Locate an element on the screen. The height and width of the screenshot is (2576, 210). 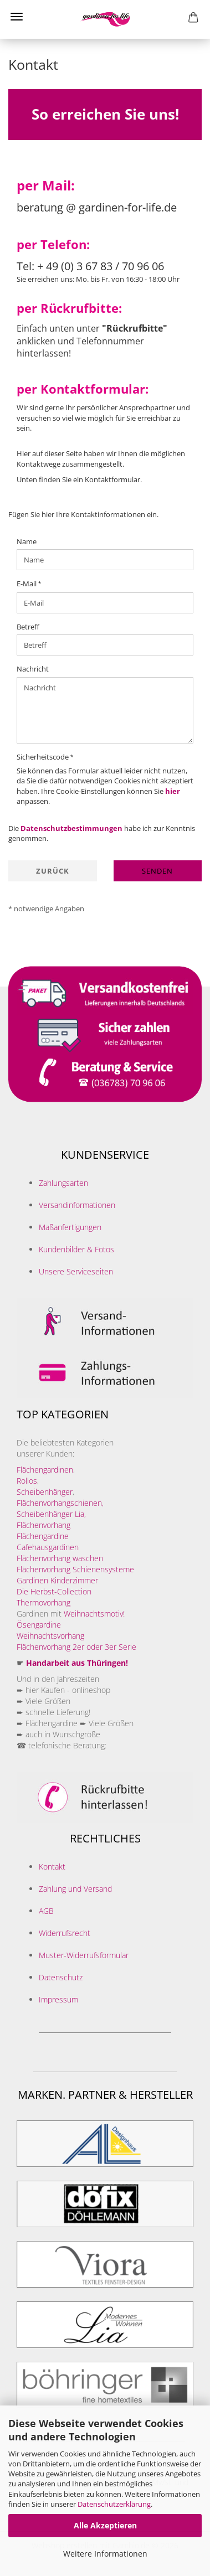
AGB is located at coordinates (46, 1911).